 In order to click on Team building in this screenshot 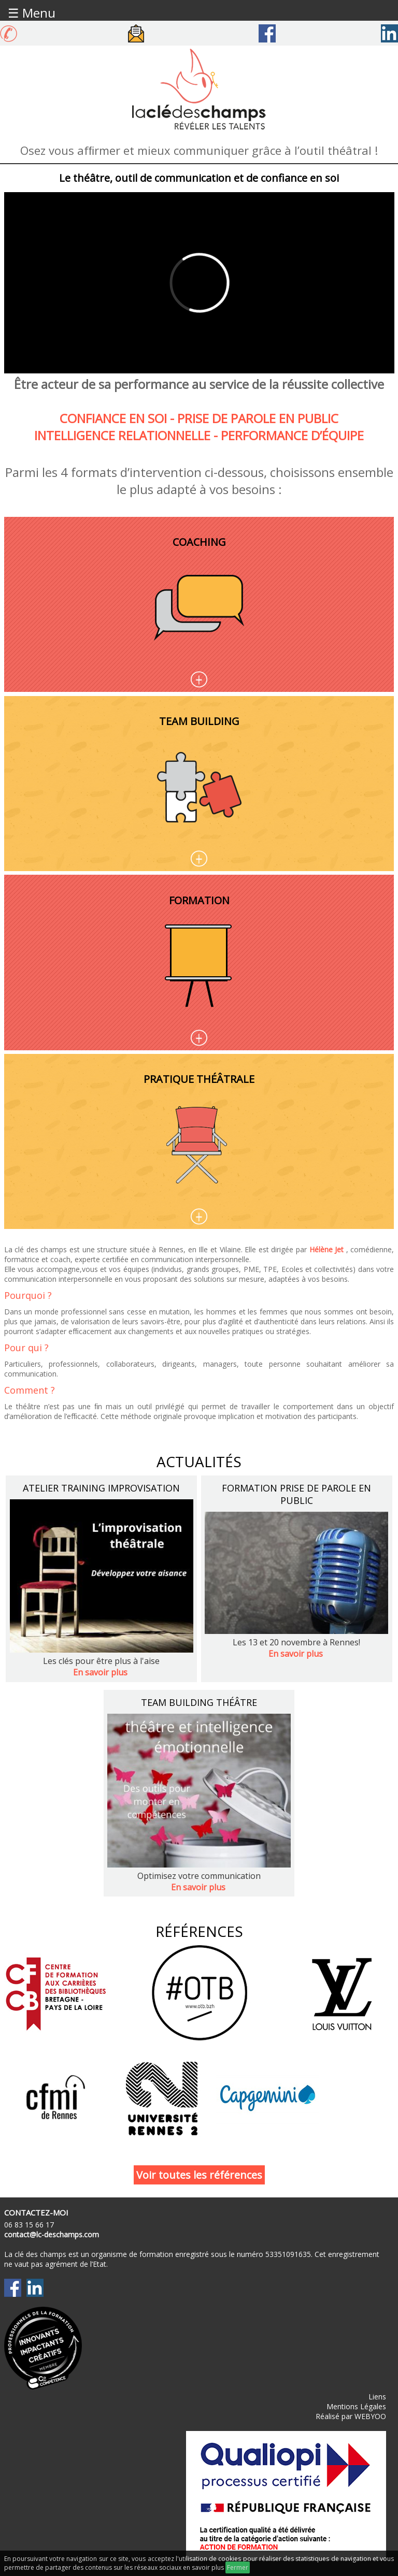, I will do `click(199, 728)`.